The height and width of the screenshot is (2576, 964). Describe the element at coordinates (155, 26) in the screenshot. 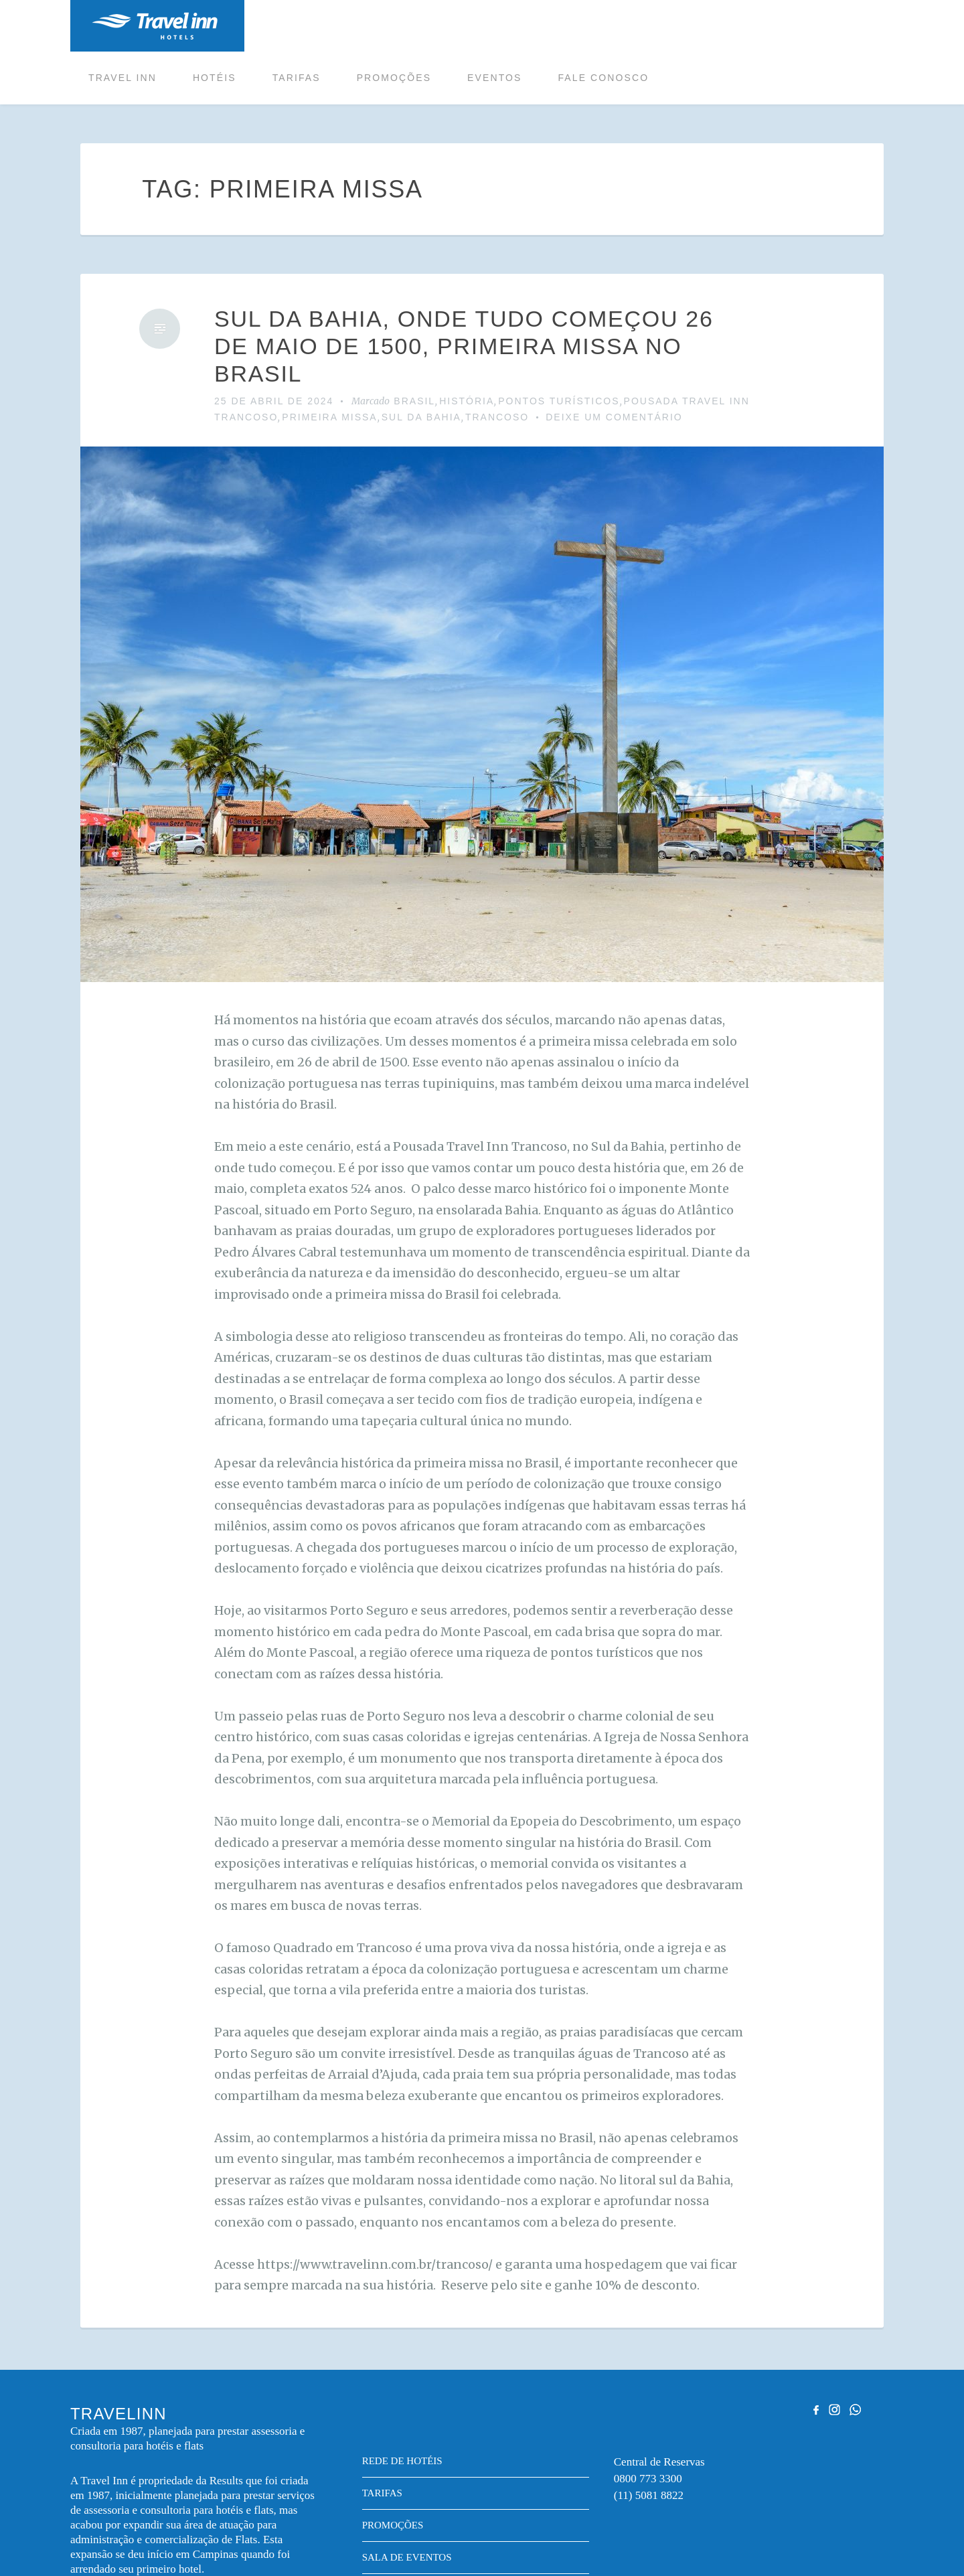

I see `Travelinn` at that location.